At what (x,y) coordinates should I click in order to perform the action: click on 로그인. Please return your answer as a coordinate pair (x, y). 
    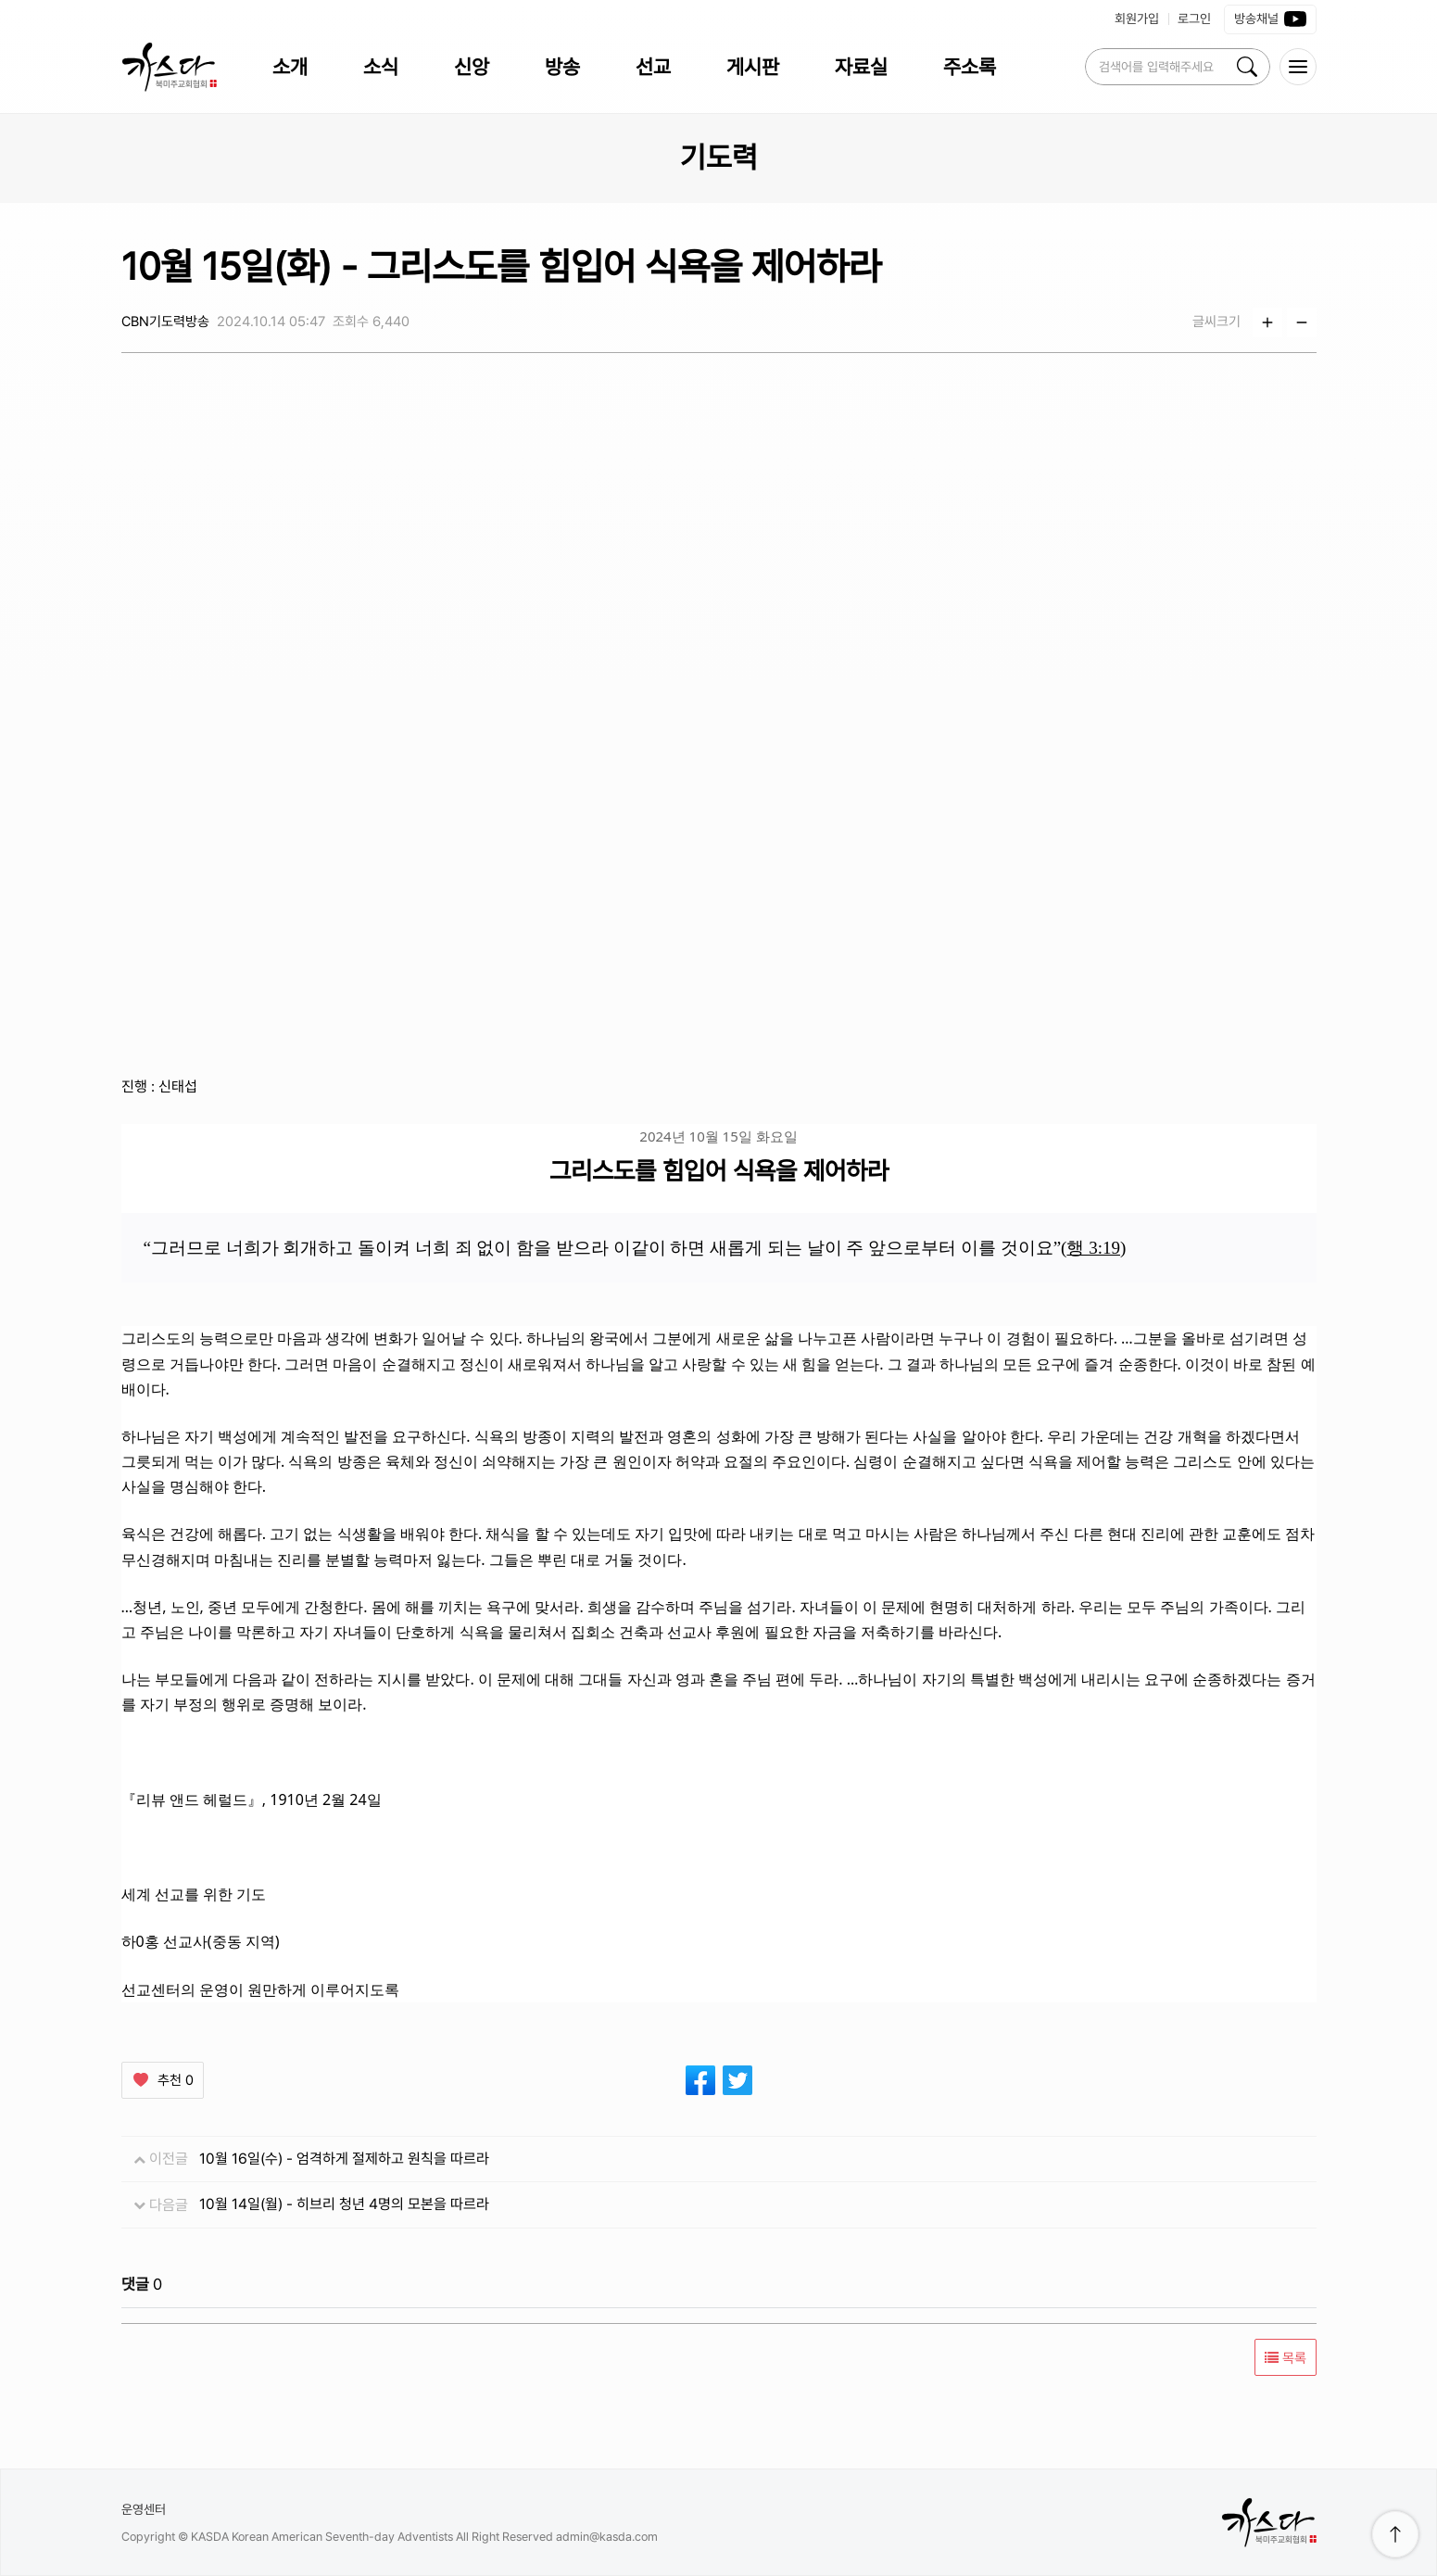
    Looking at the image, I should click on (1194, 18).